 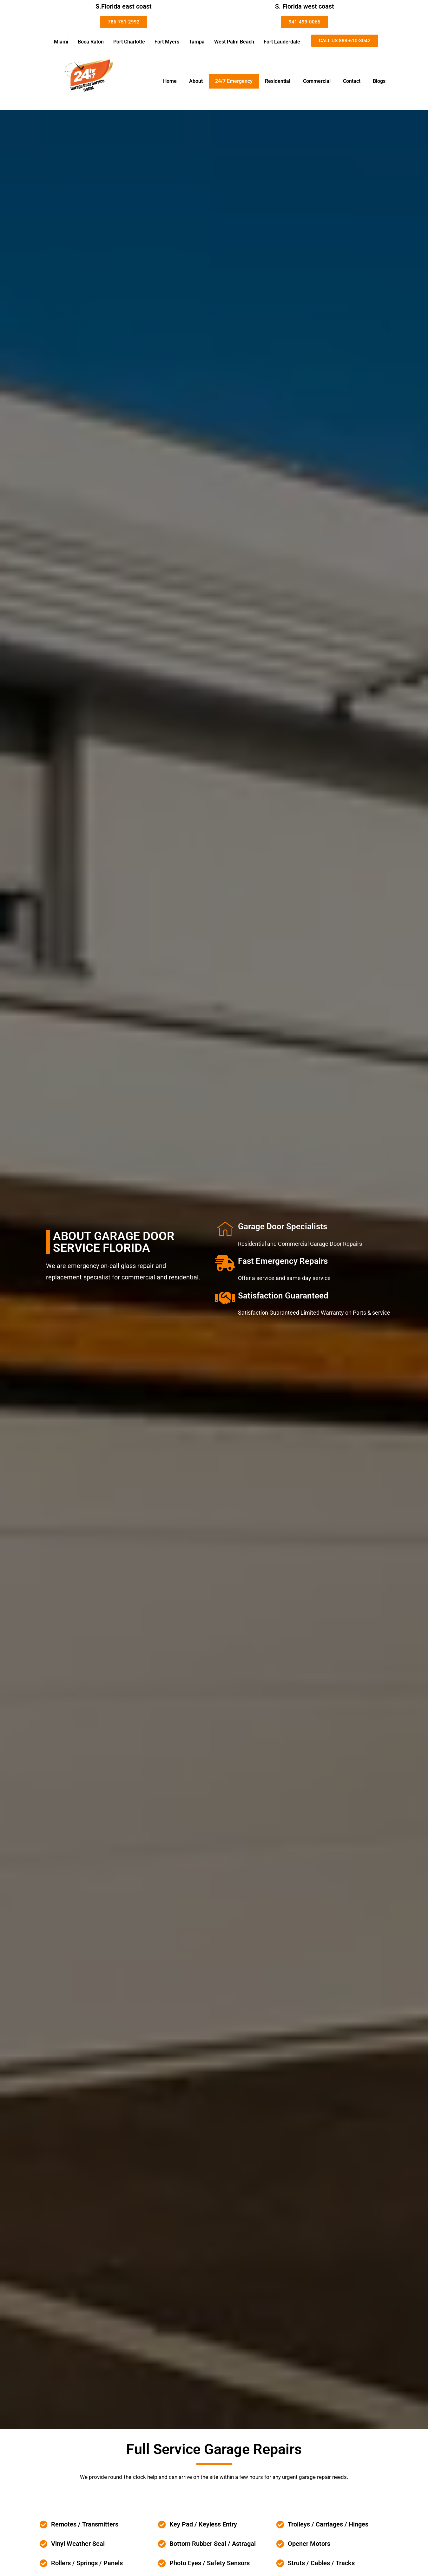 What do you see at coordinates (167, 42) in the screenshot?
I see `Fort Myers` at bounding box center [167, 42].